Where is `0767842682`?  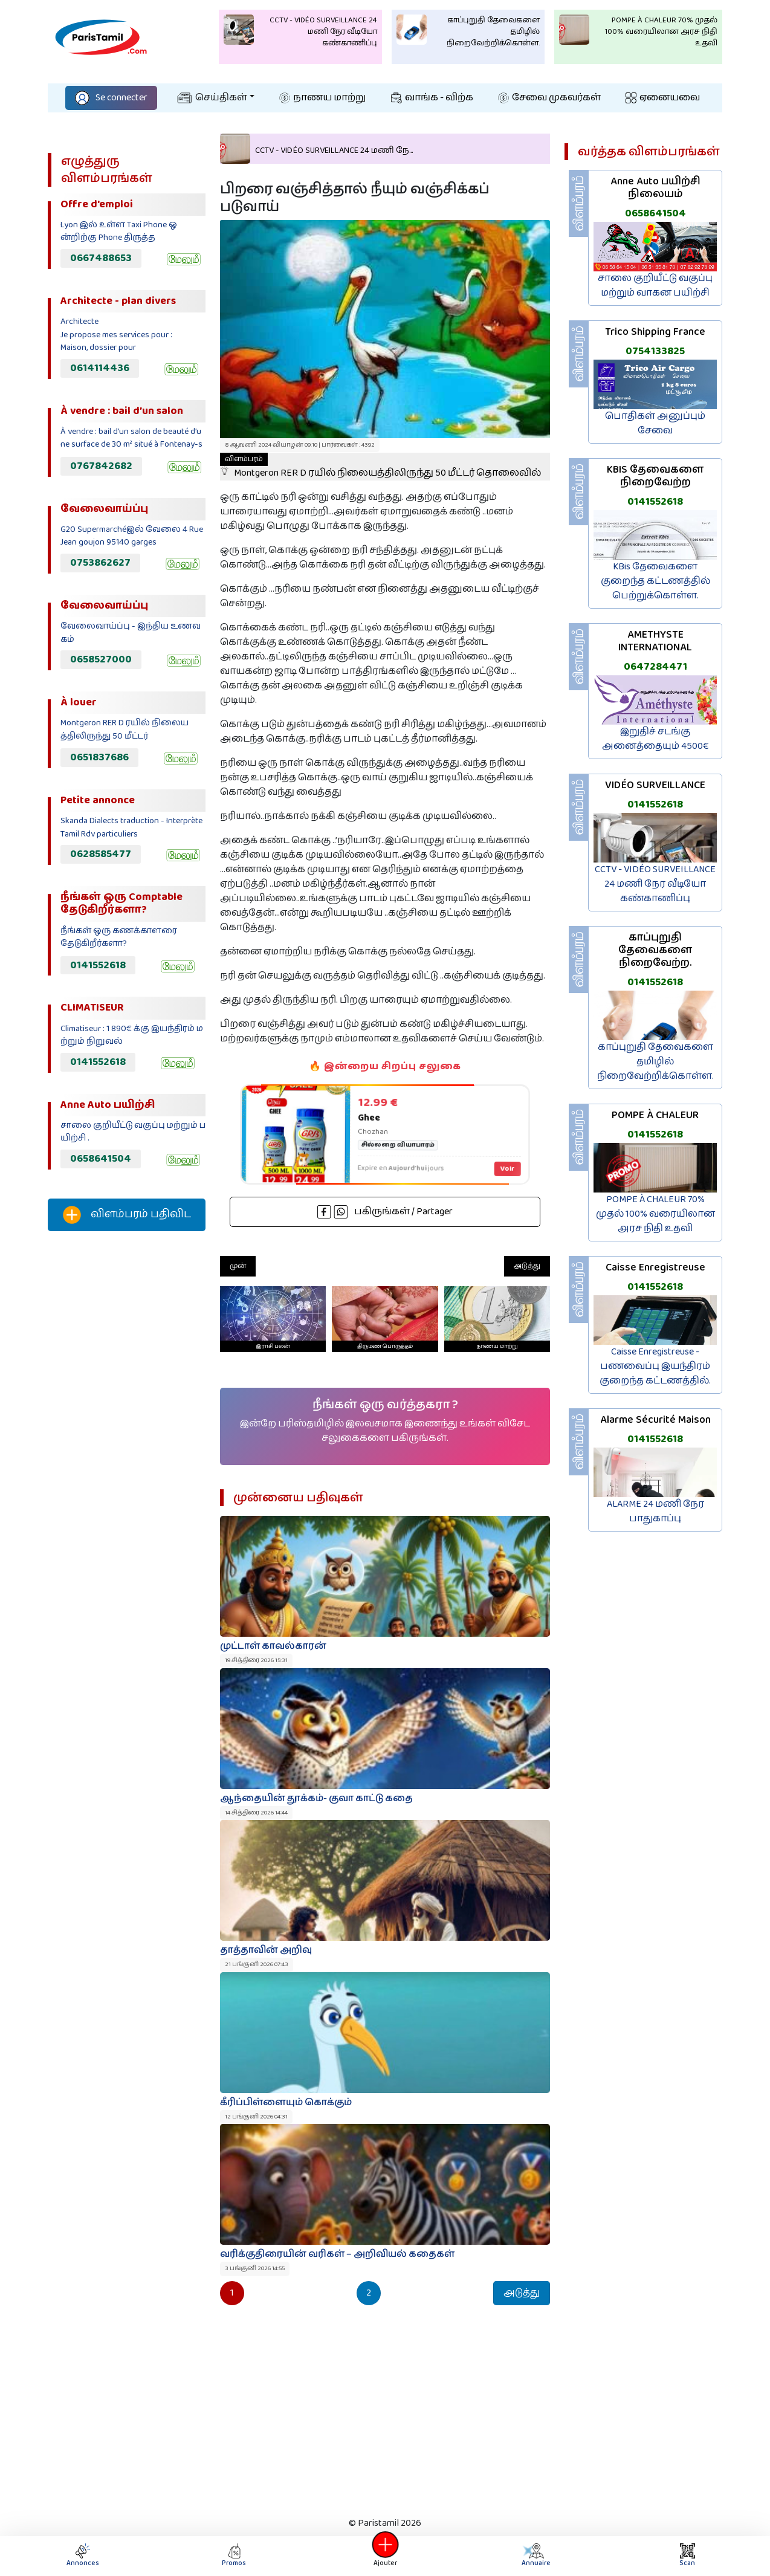 0767842682 is located at coordinates (101, 466).